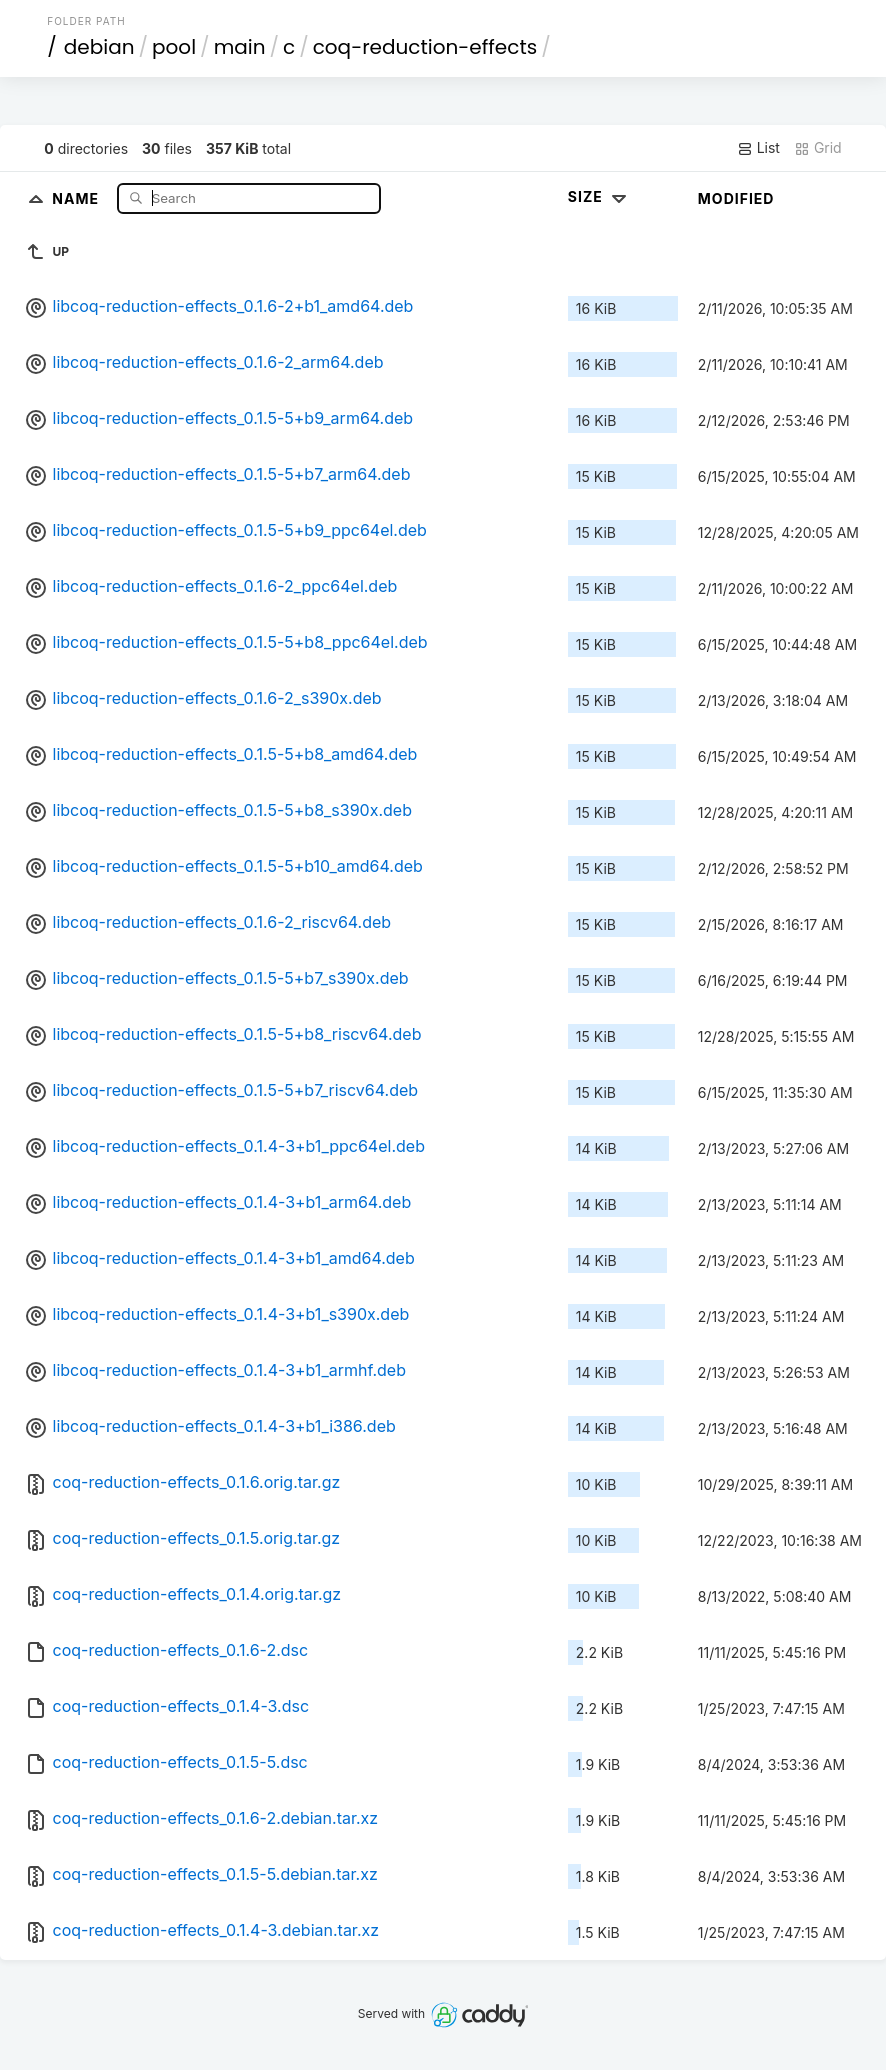  I want to click on main, so click(240, 47).